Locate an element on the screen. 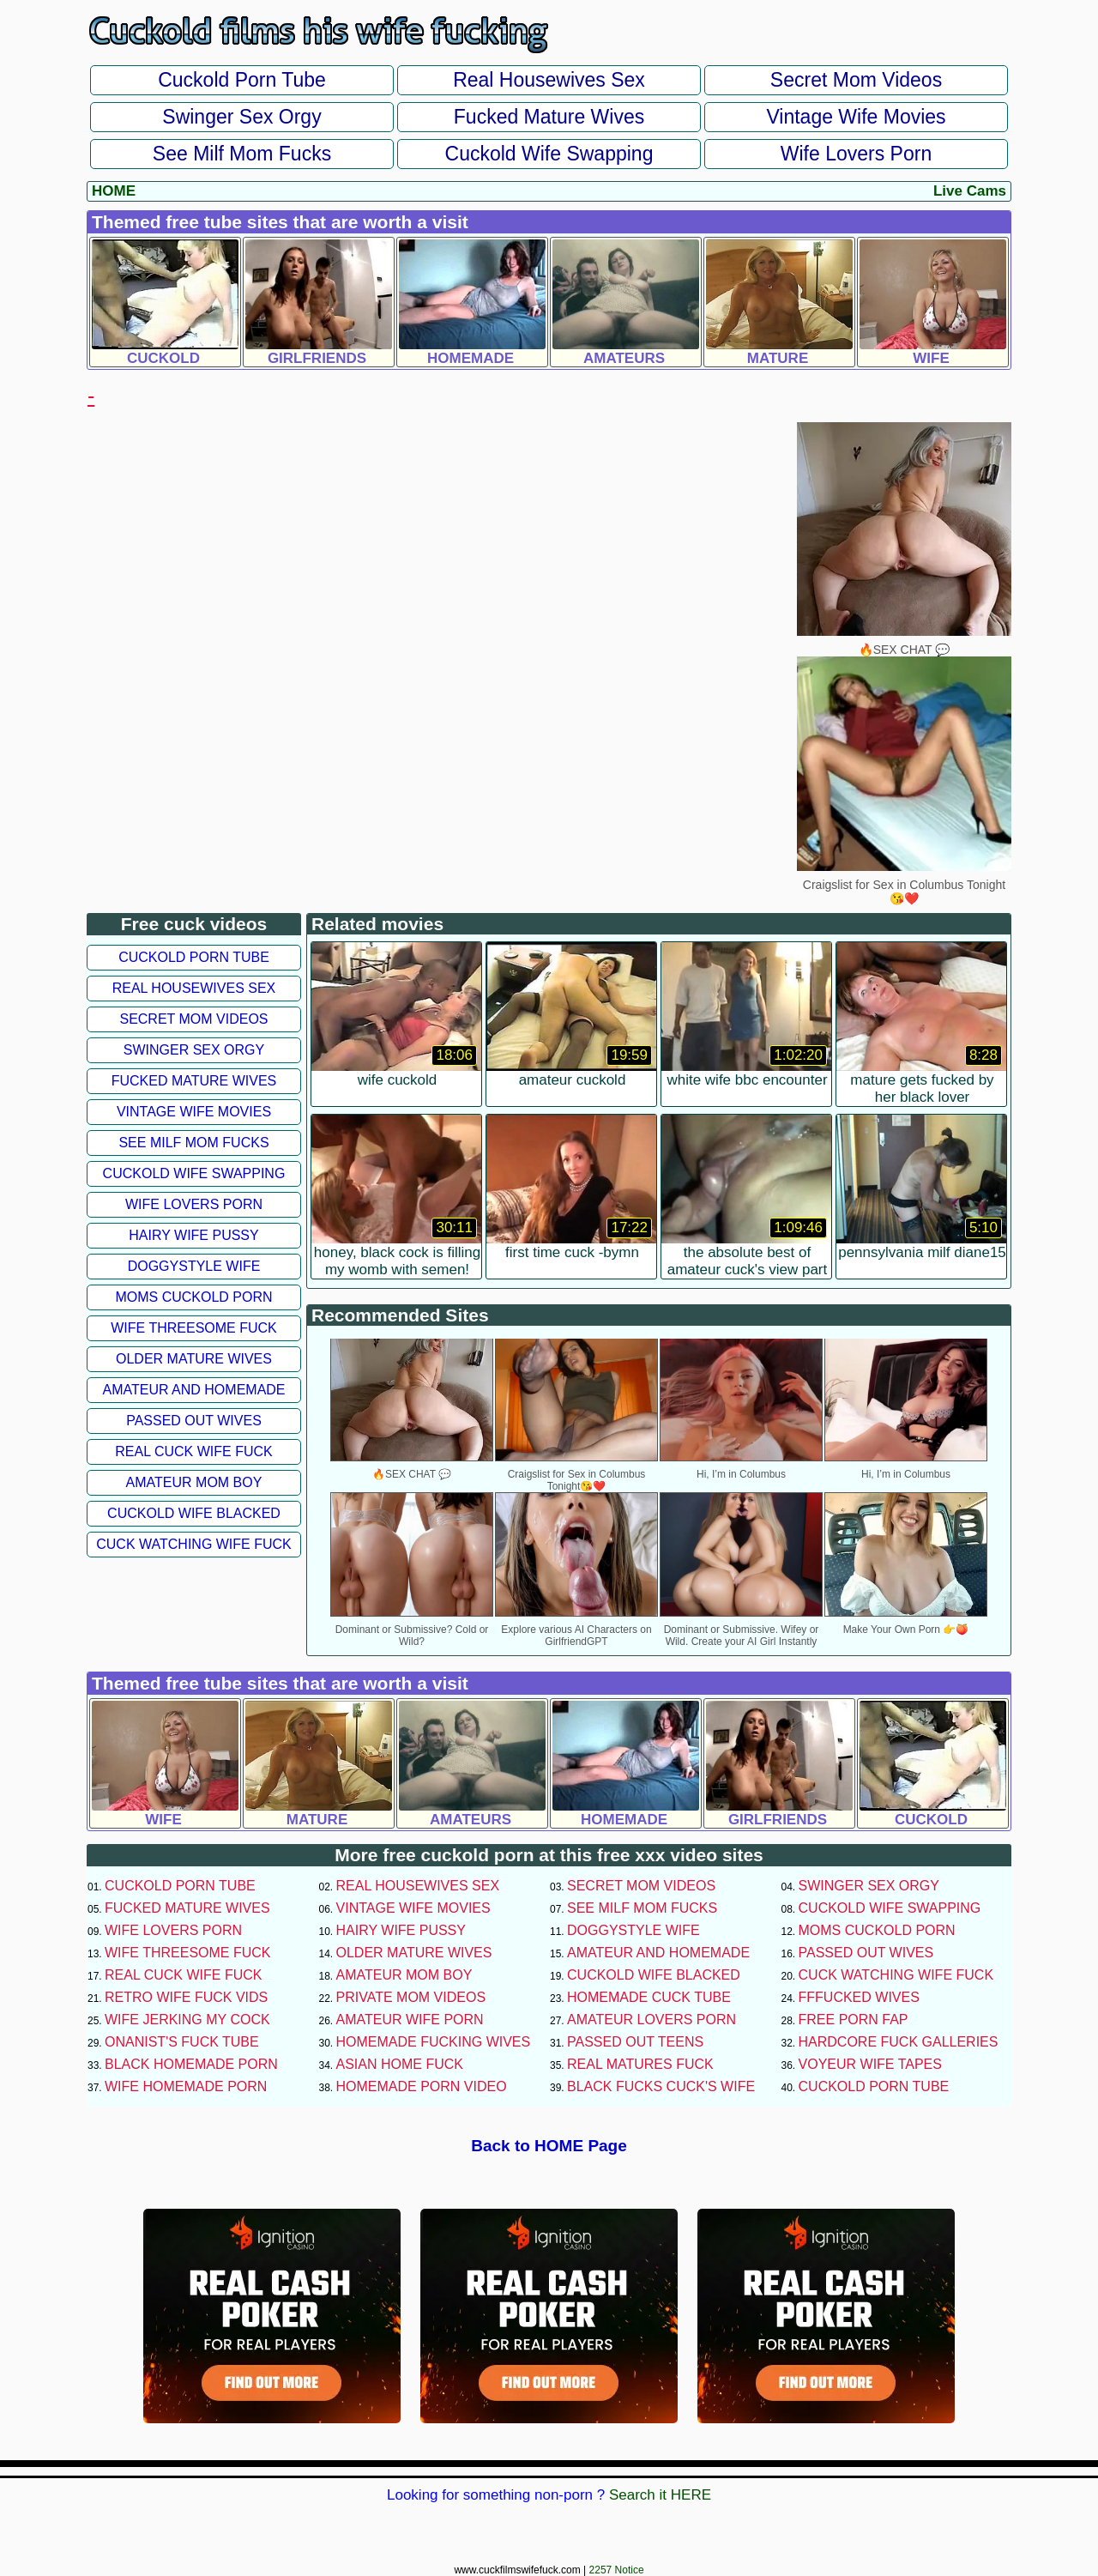  Wife Threesome Fuck is located at coordinates (194, 1328).